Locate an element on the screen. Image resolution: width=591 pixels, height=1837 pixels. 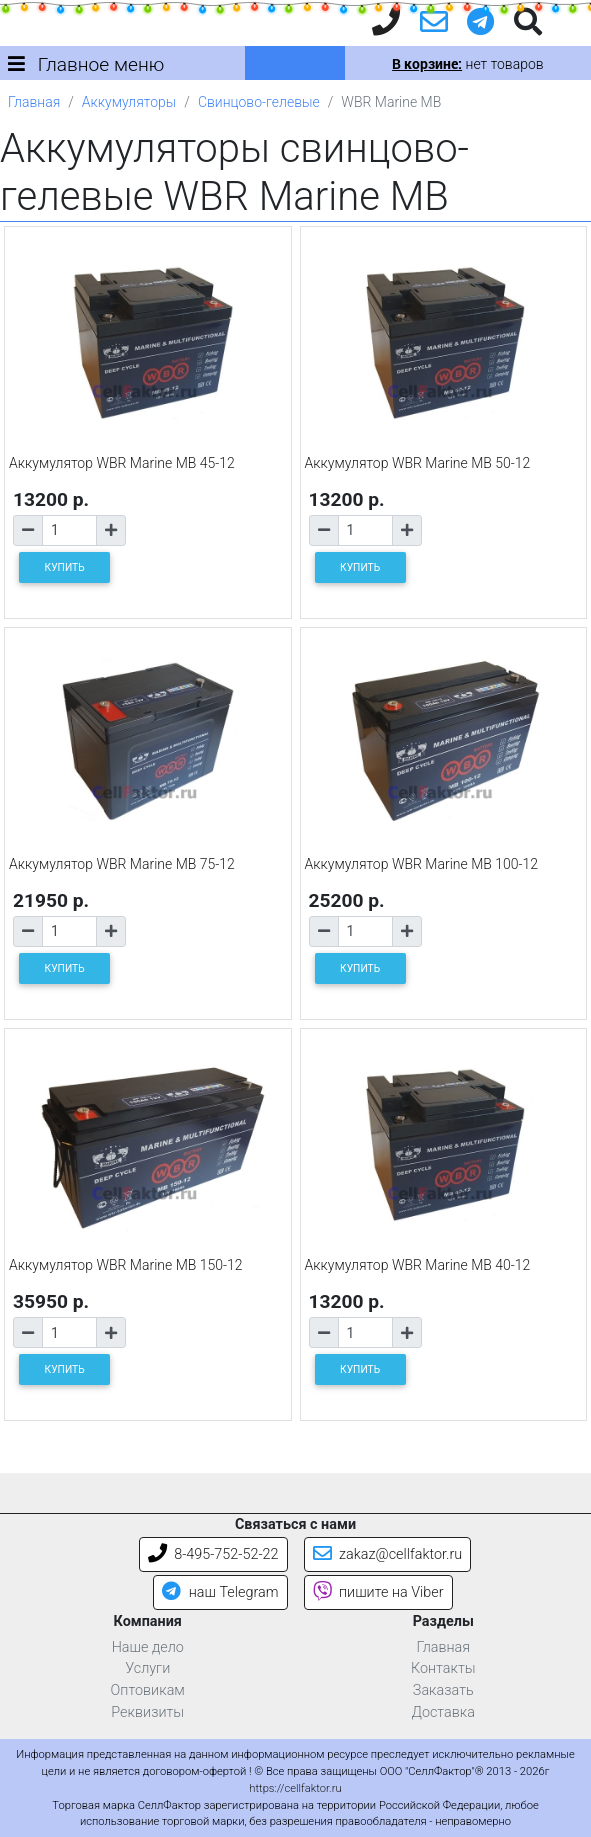
Аккумулятор WBR Marine MB 45-12 is located at coordinates (122, 463).